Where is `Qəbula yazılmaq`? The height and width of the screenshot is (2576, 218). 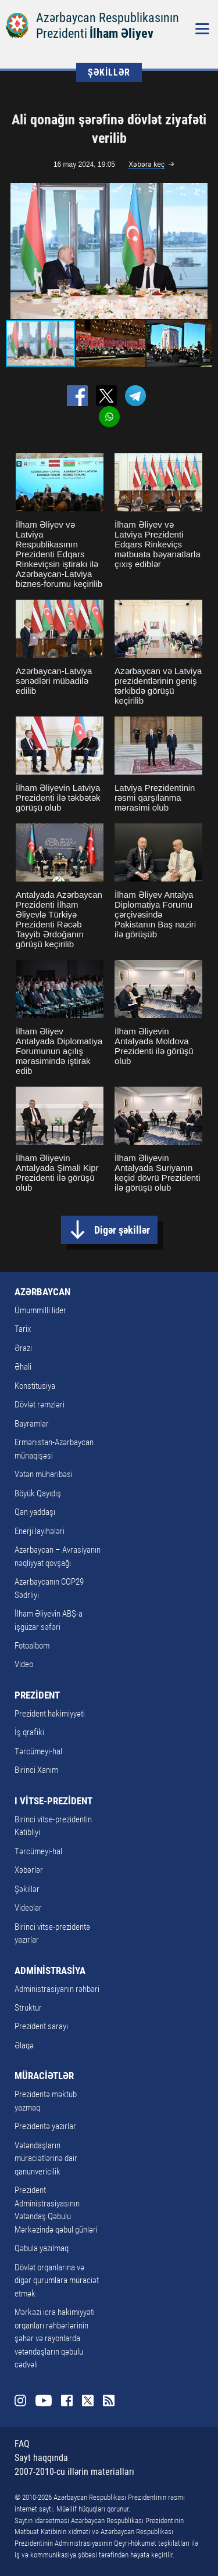
Qəbula yazılmaq is located at coordinates (42, 2248).